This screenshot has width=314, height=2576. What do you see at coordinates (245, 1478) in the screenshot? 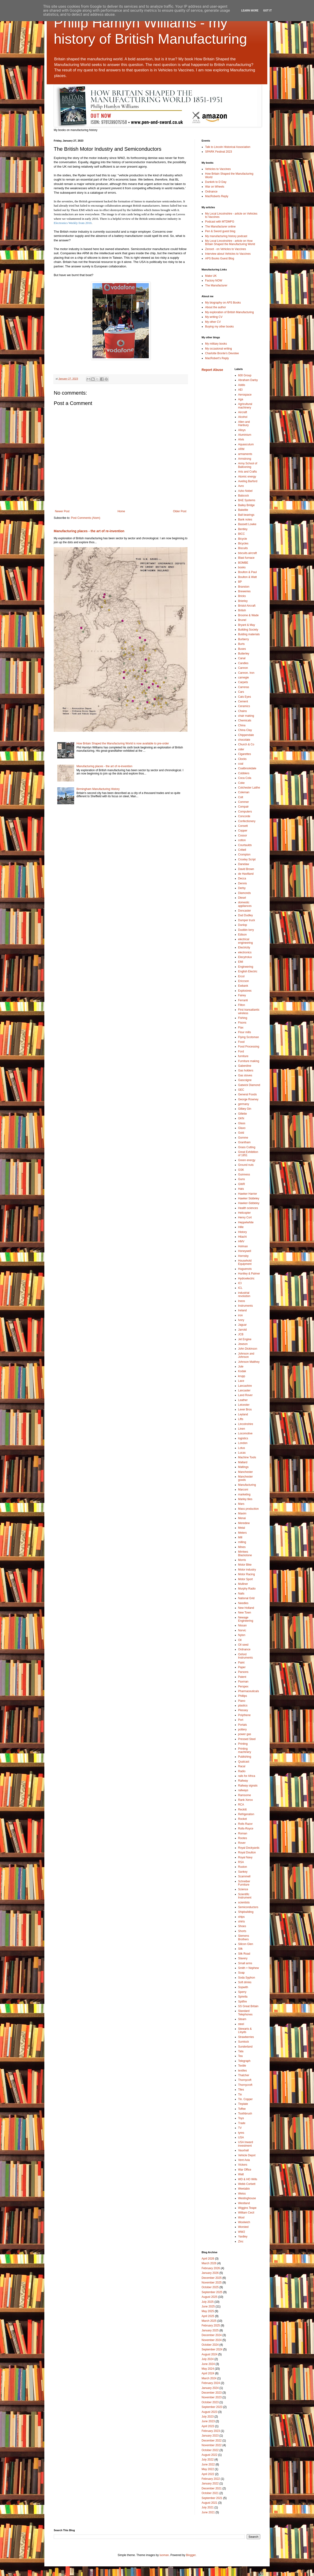
I see `Manchester goods` at bounding box center [245, 1478].